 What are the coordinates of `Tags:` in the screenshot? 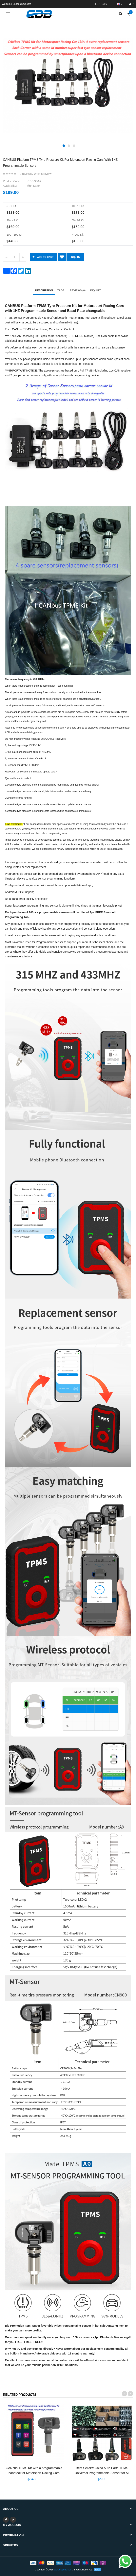 It's located at (61, 290).